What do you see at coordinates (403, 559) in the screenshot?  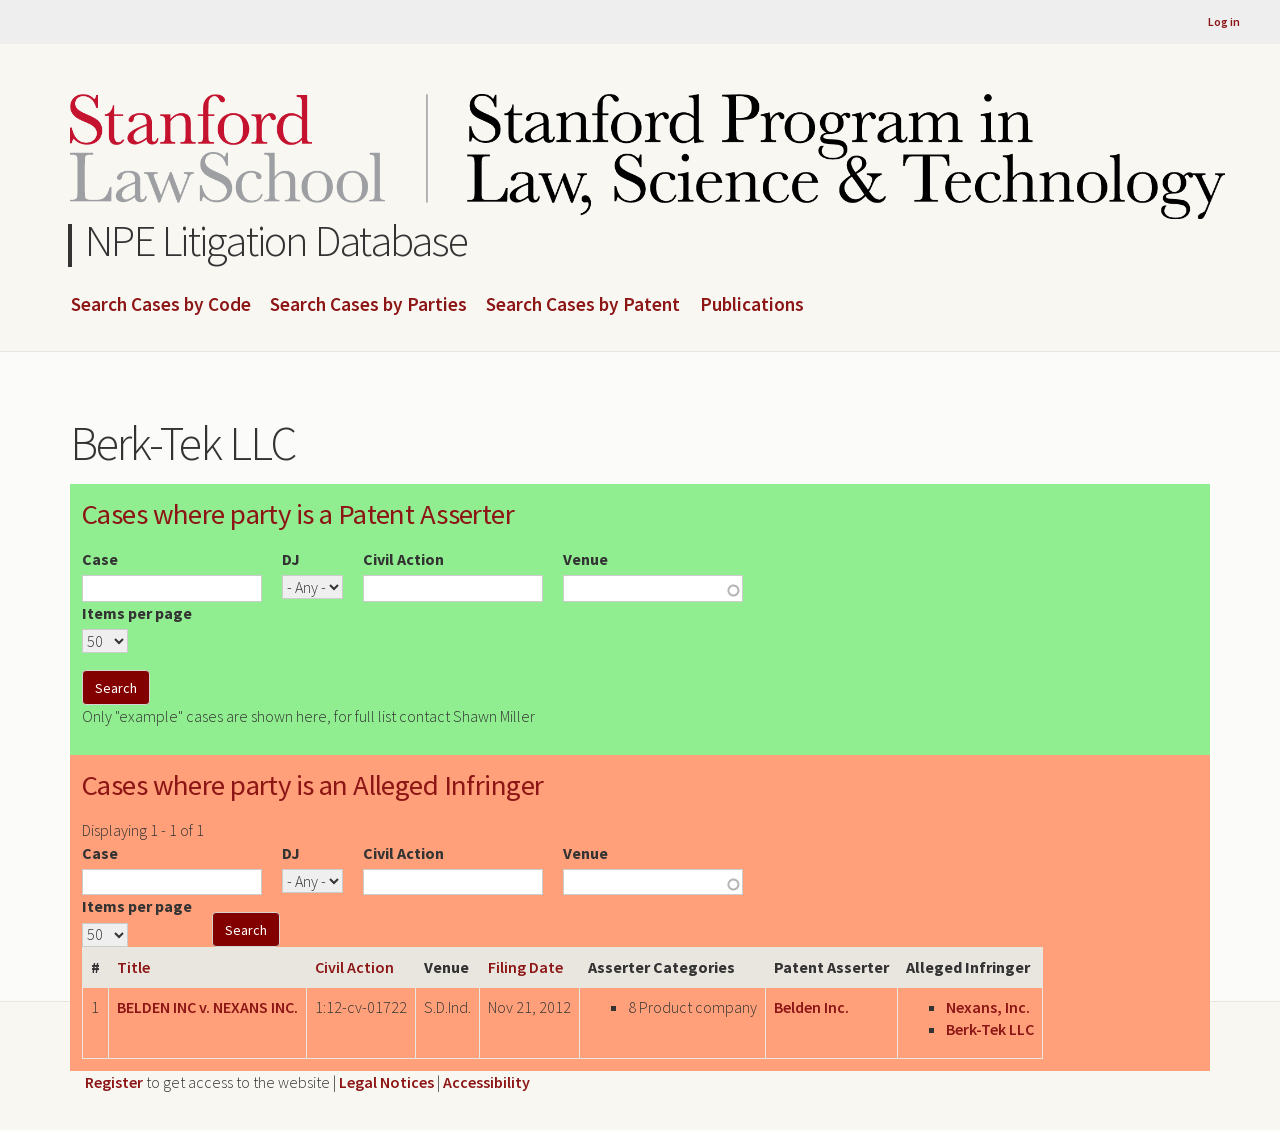 I see `Civil Action` at bounding box center [403, 559].